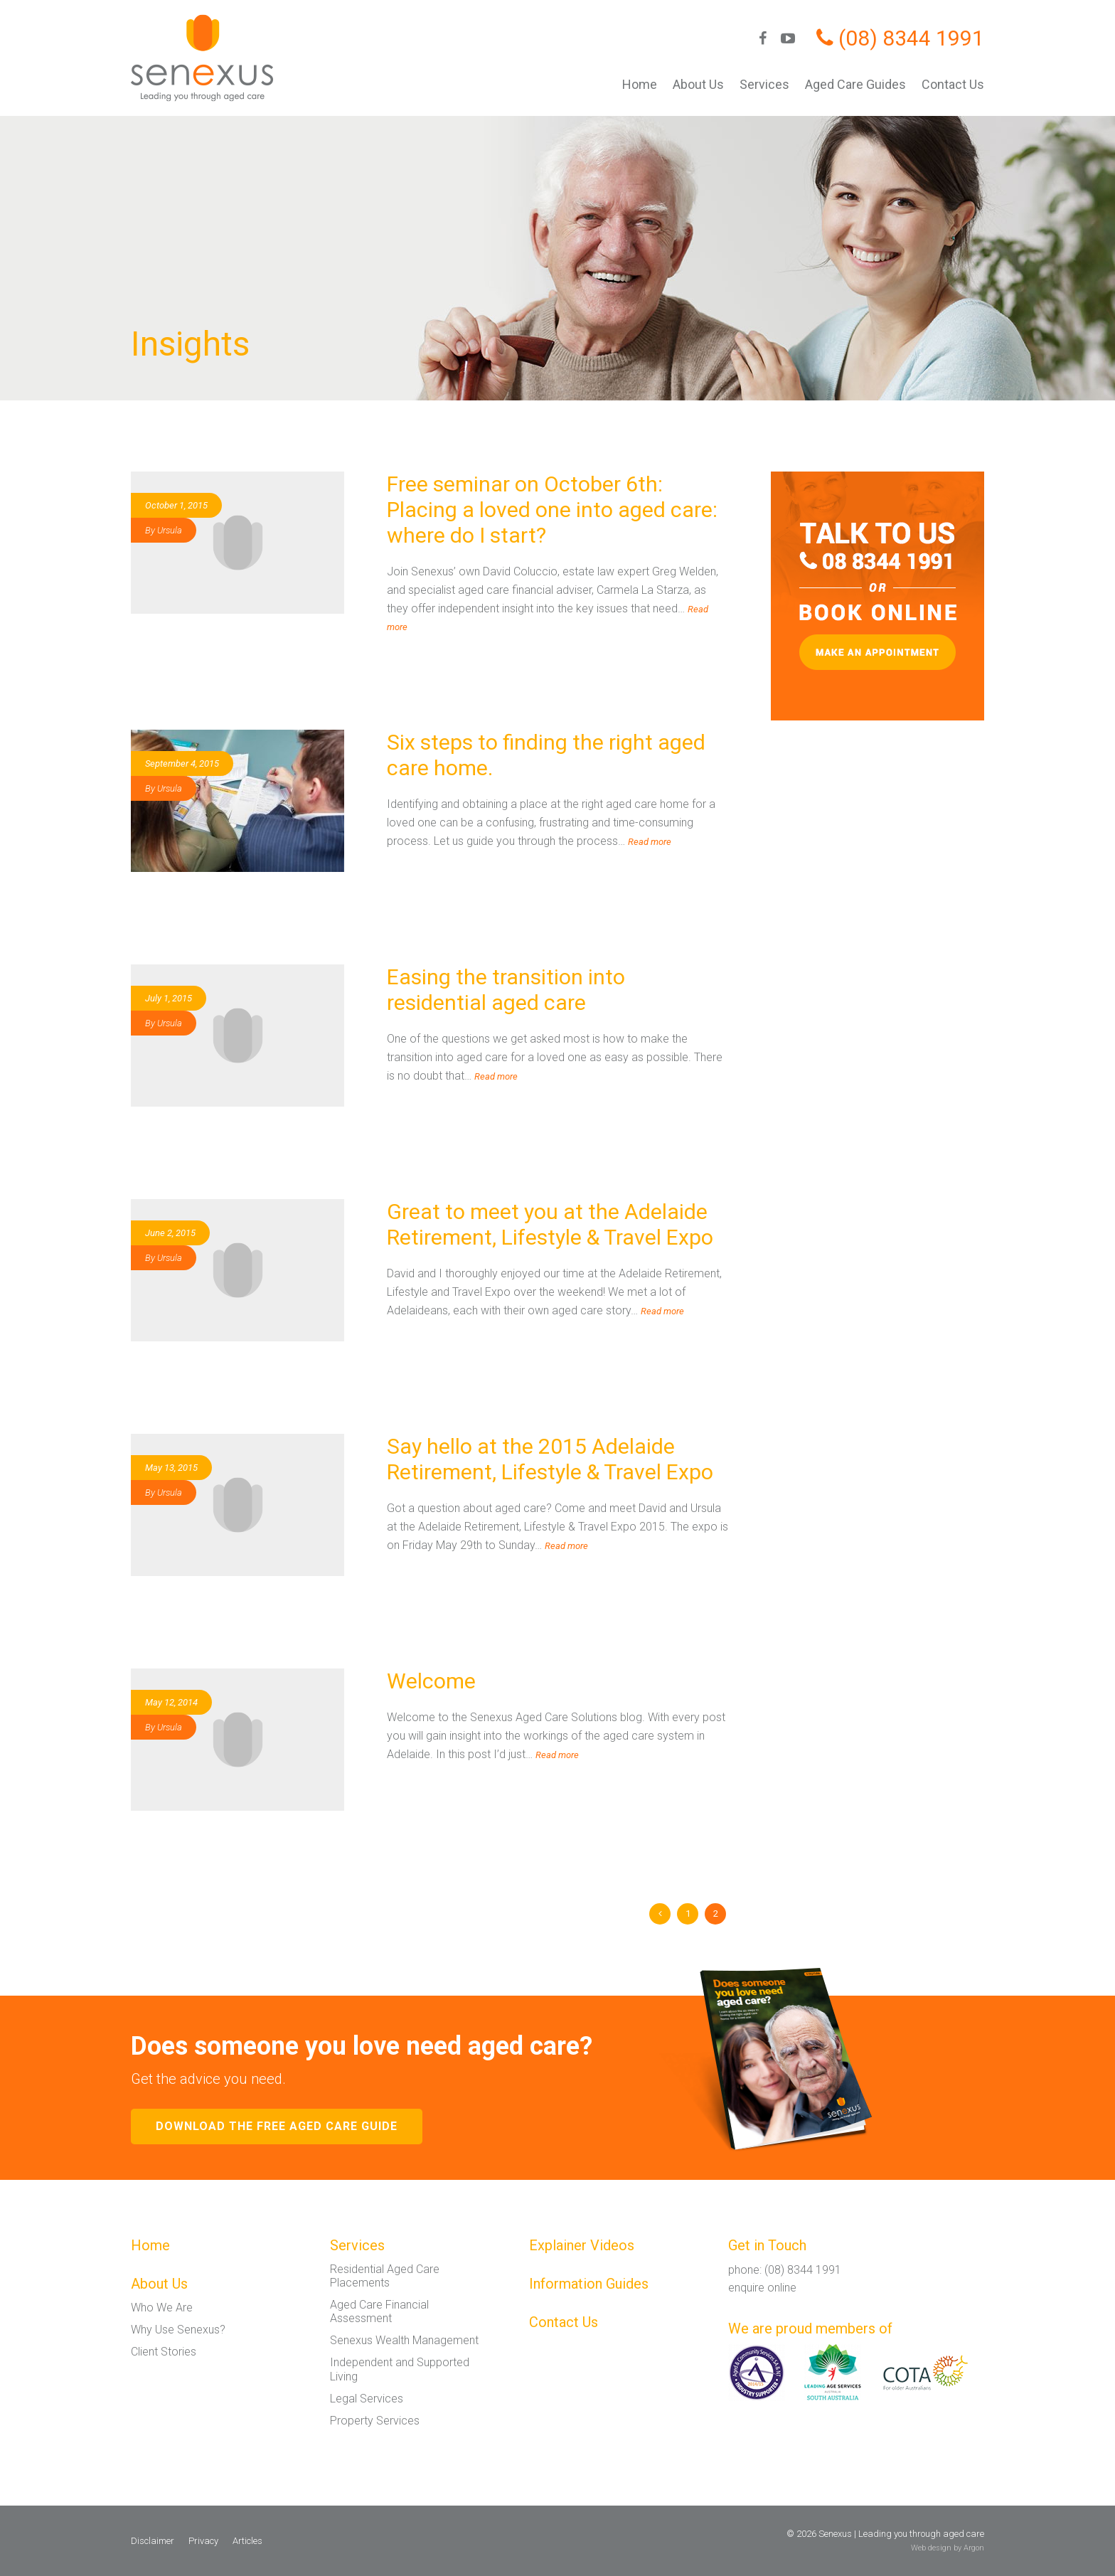 The height and width of the screenshot is (2576, 1115). Describe the element at coordinates (550, 1224) in the screenshot. I see `Great to meet you at the Adelaide Retirement, Lifestyle & Travel Expo` at that location.